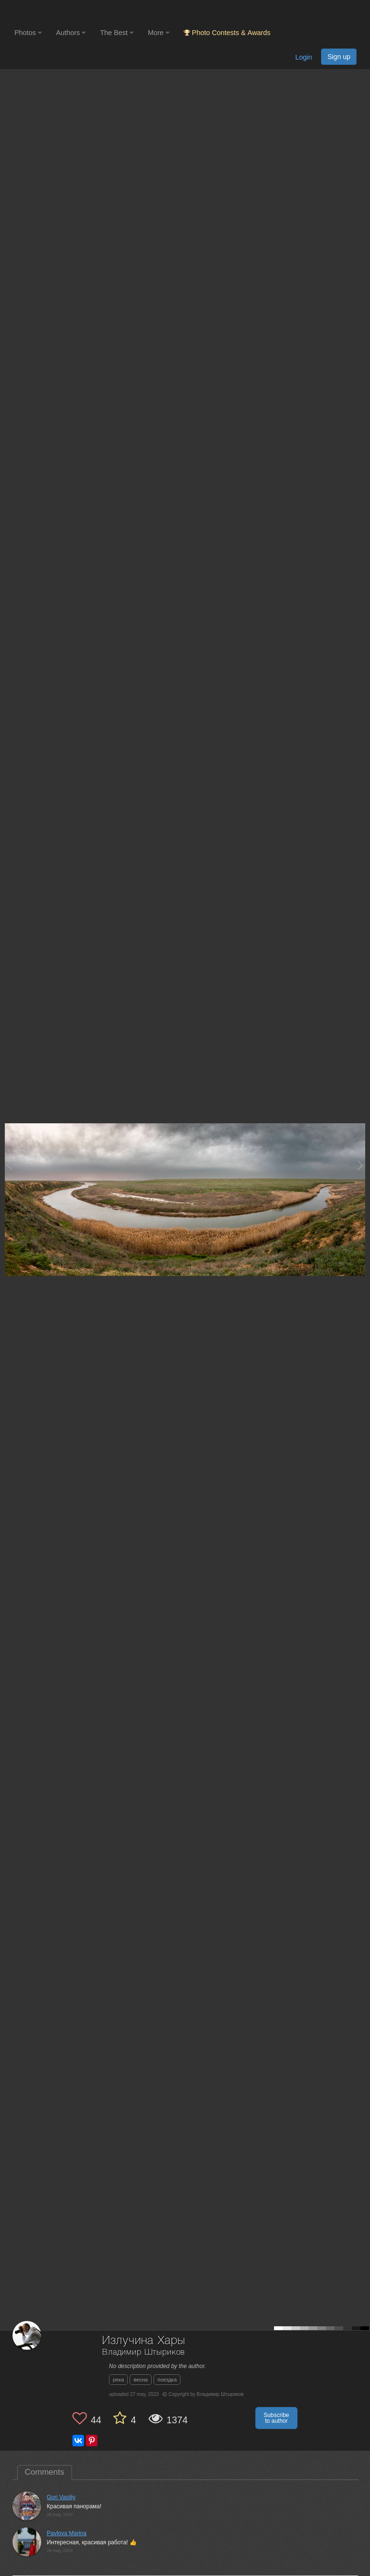 The height and width of the screenshot is (2576, 370). Describe the element at coordinates (116, 32) in the screenshot. I see `The Best [button]` at that location.